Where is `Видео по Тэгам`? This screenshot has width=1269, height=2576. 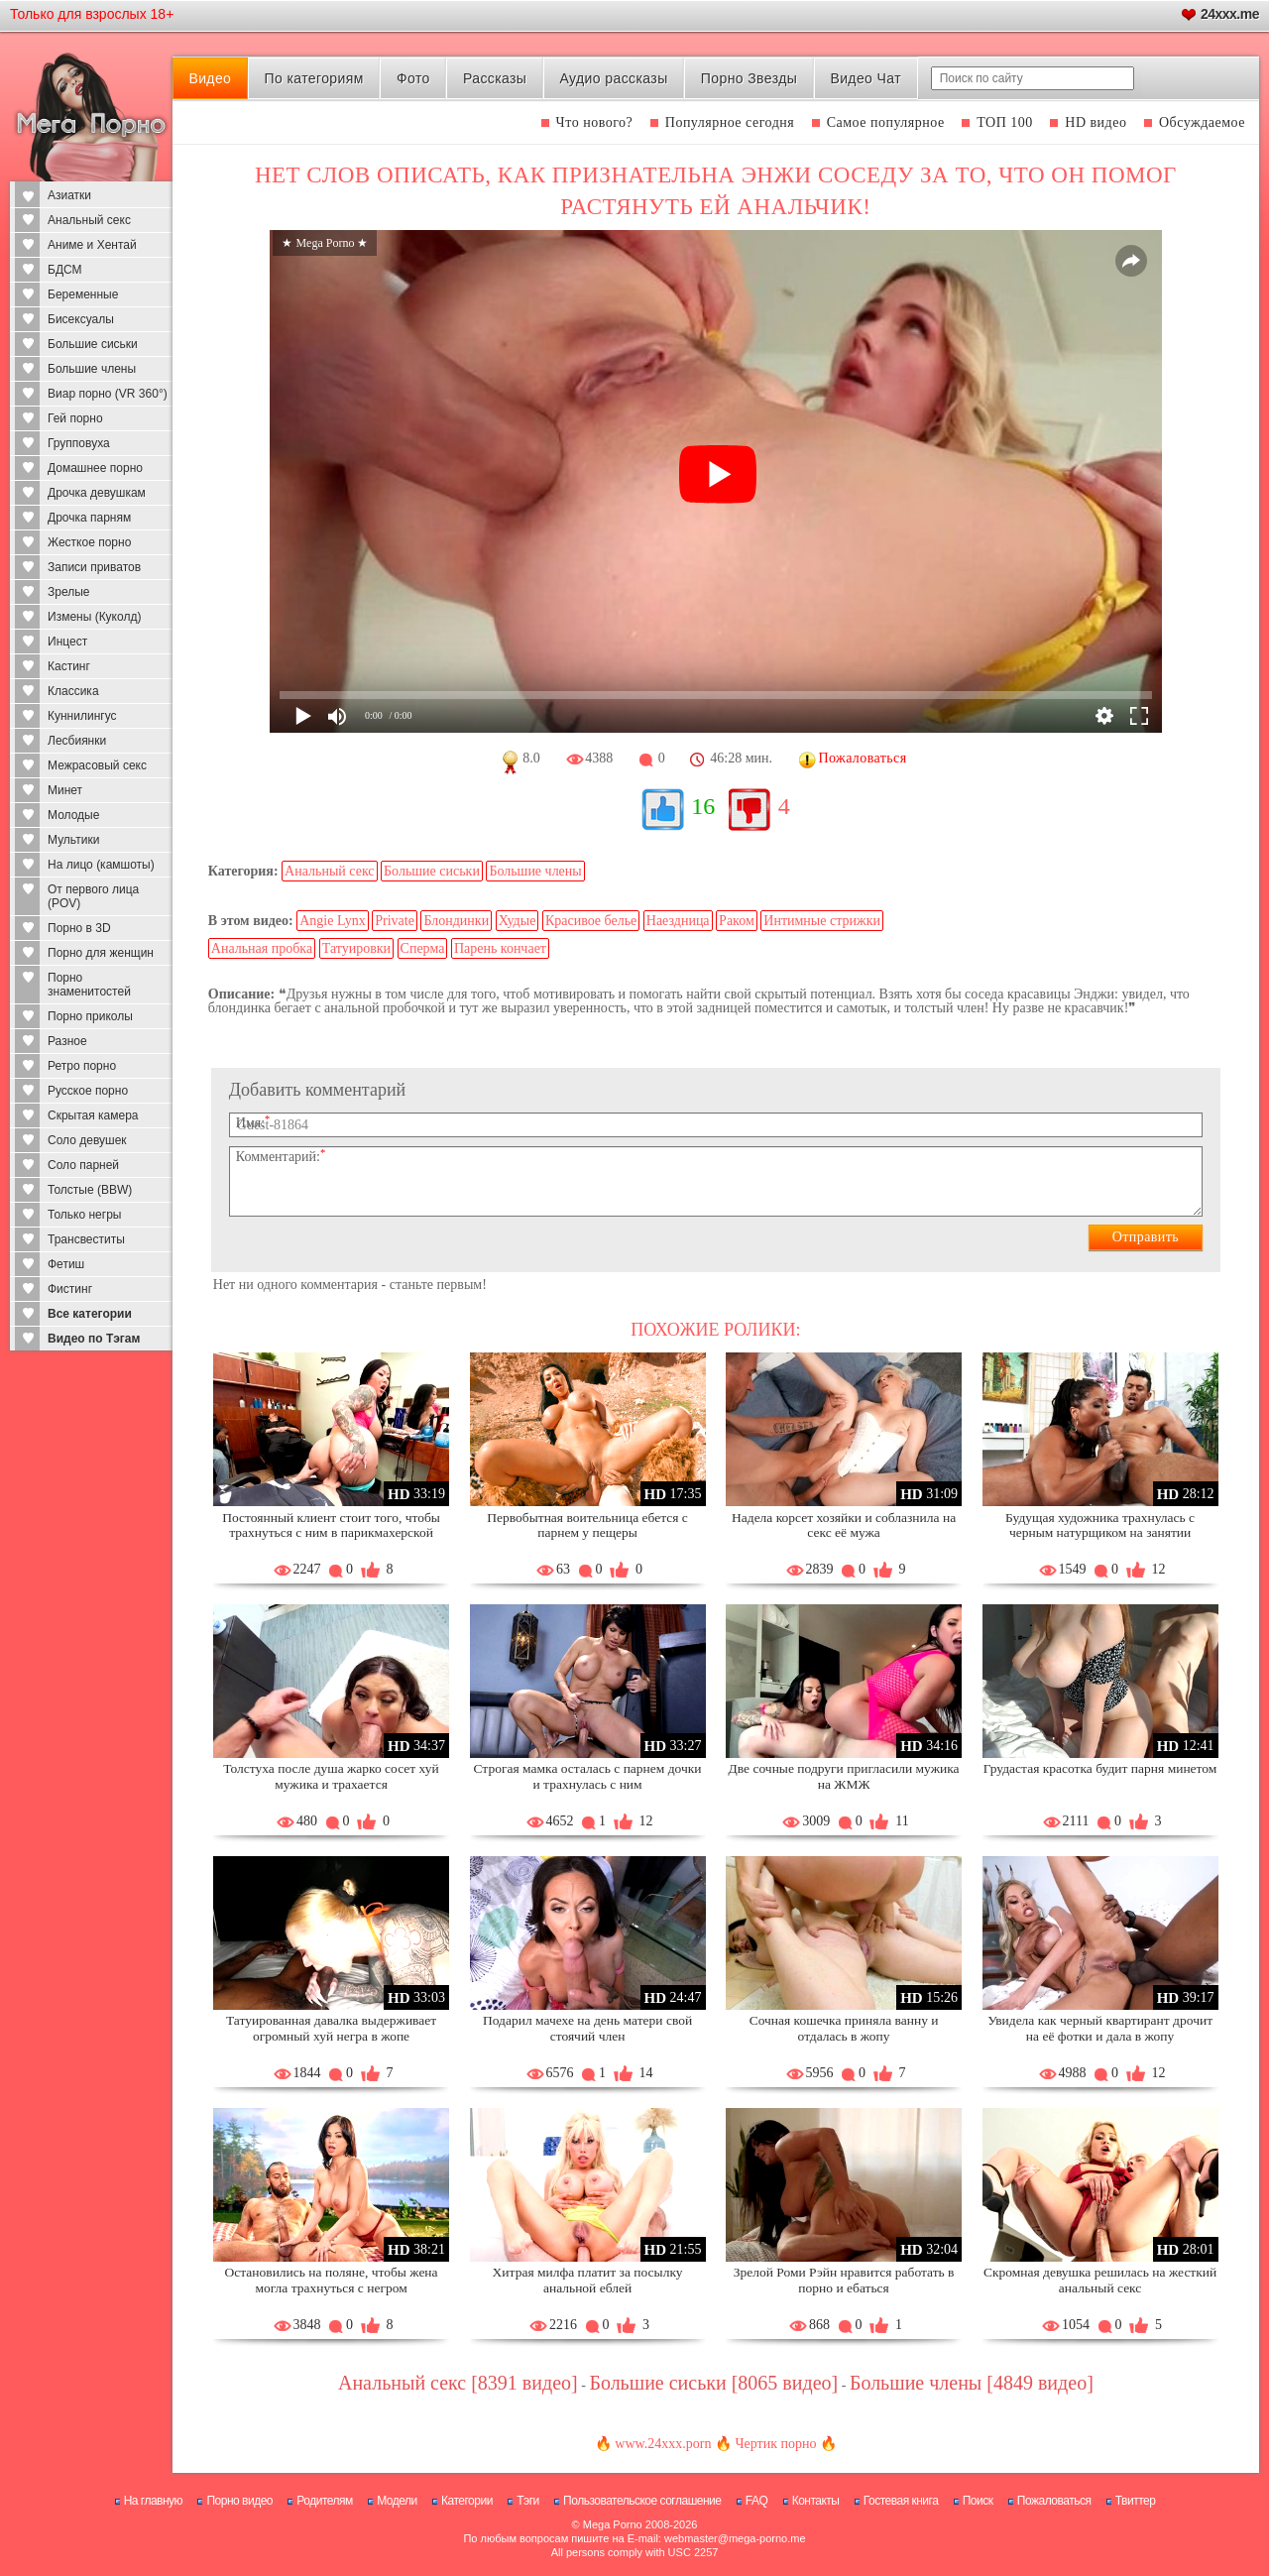
Видео по Тэгам is located at coordinates (94, 1339).